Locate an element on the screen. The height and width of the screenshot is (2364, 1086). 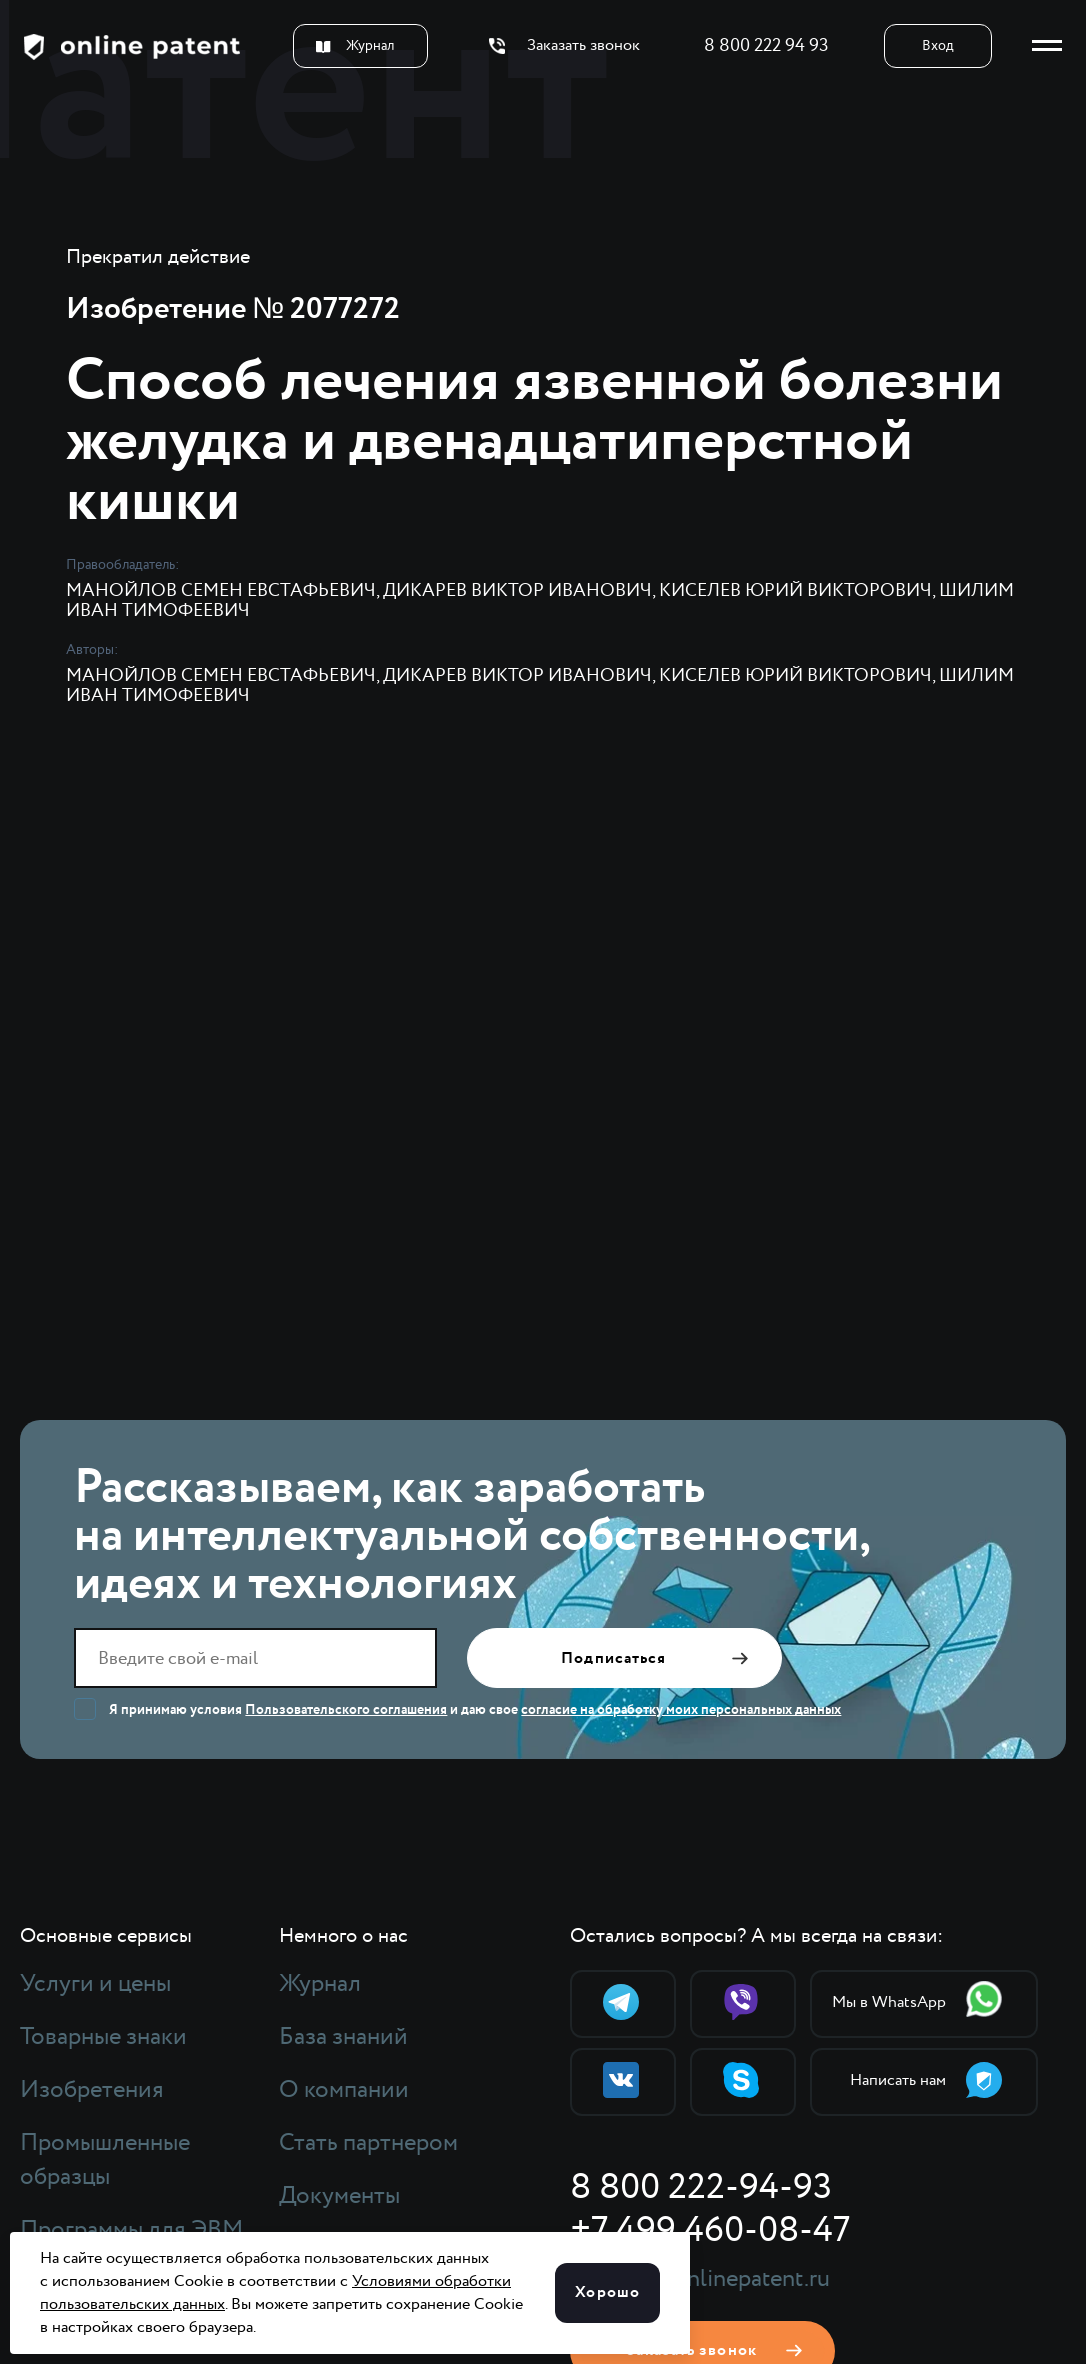
Товарные знаки is located at coordinates (103, 2037).